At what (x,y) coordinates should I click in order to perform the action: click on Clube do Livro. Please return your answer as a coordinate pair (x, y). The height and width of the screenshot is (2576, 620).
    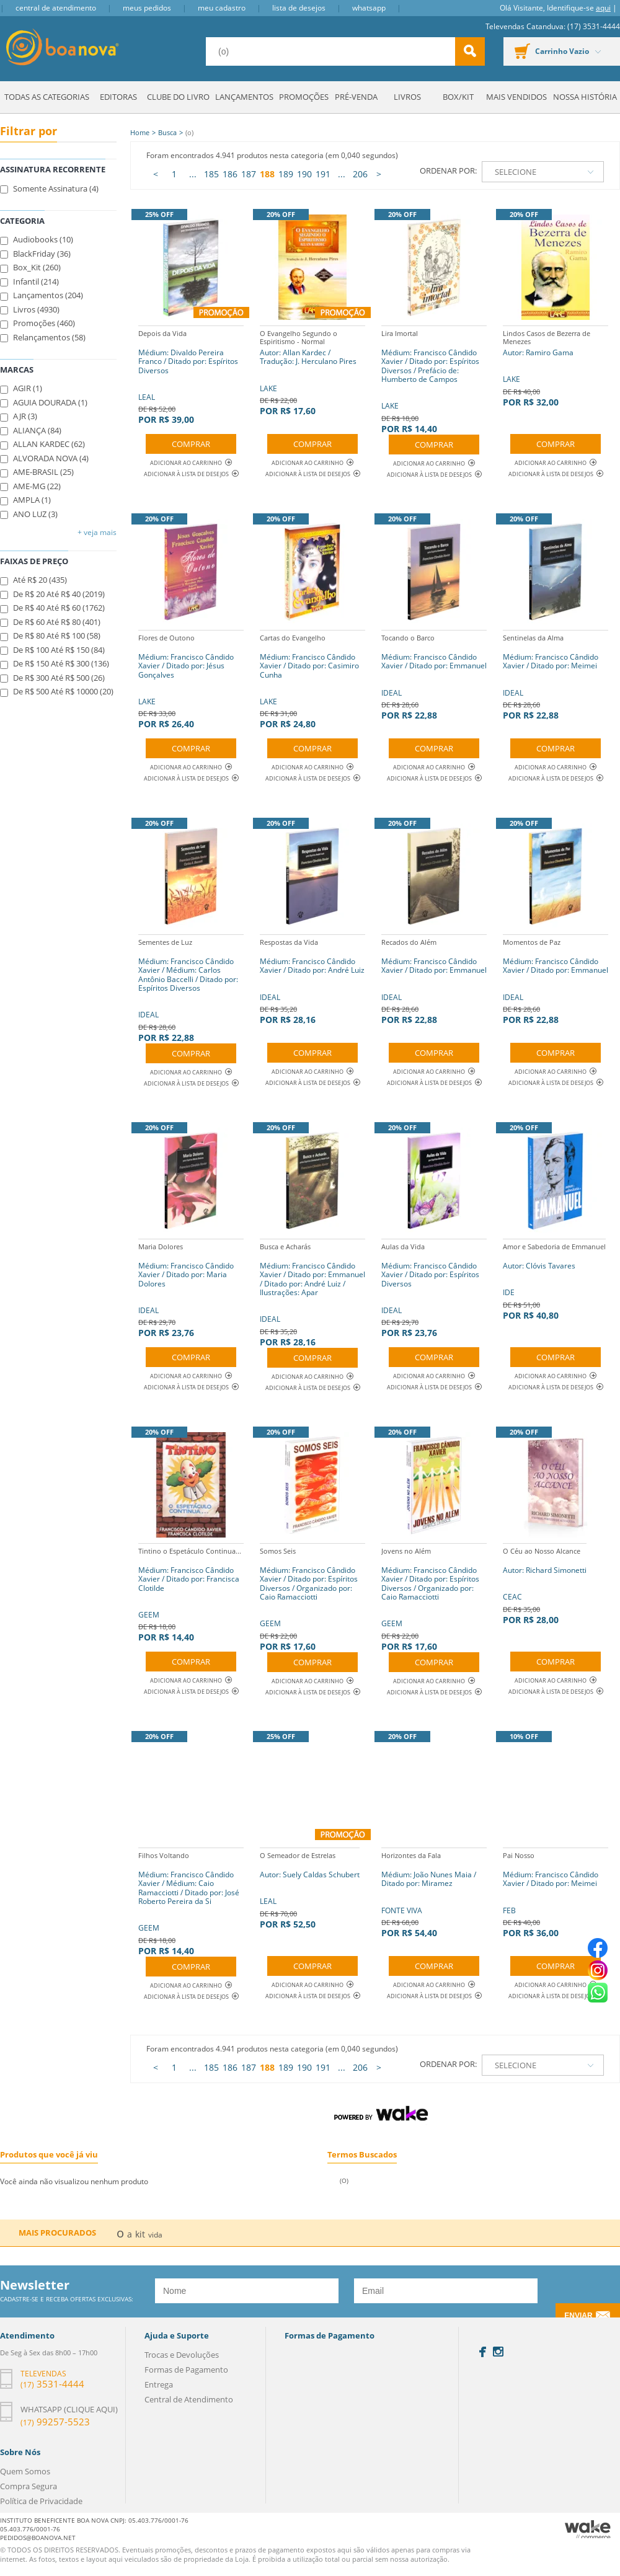
    Looking at the image, I should click on (178, 96).